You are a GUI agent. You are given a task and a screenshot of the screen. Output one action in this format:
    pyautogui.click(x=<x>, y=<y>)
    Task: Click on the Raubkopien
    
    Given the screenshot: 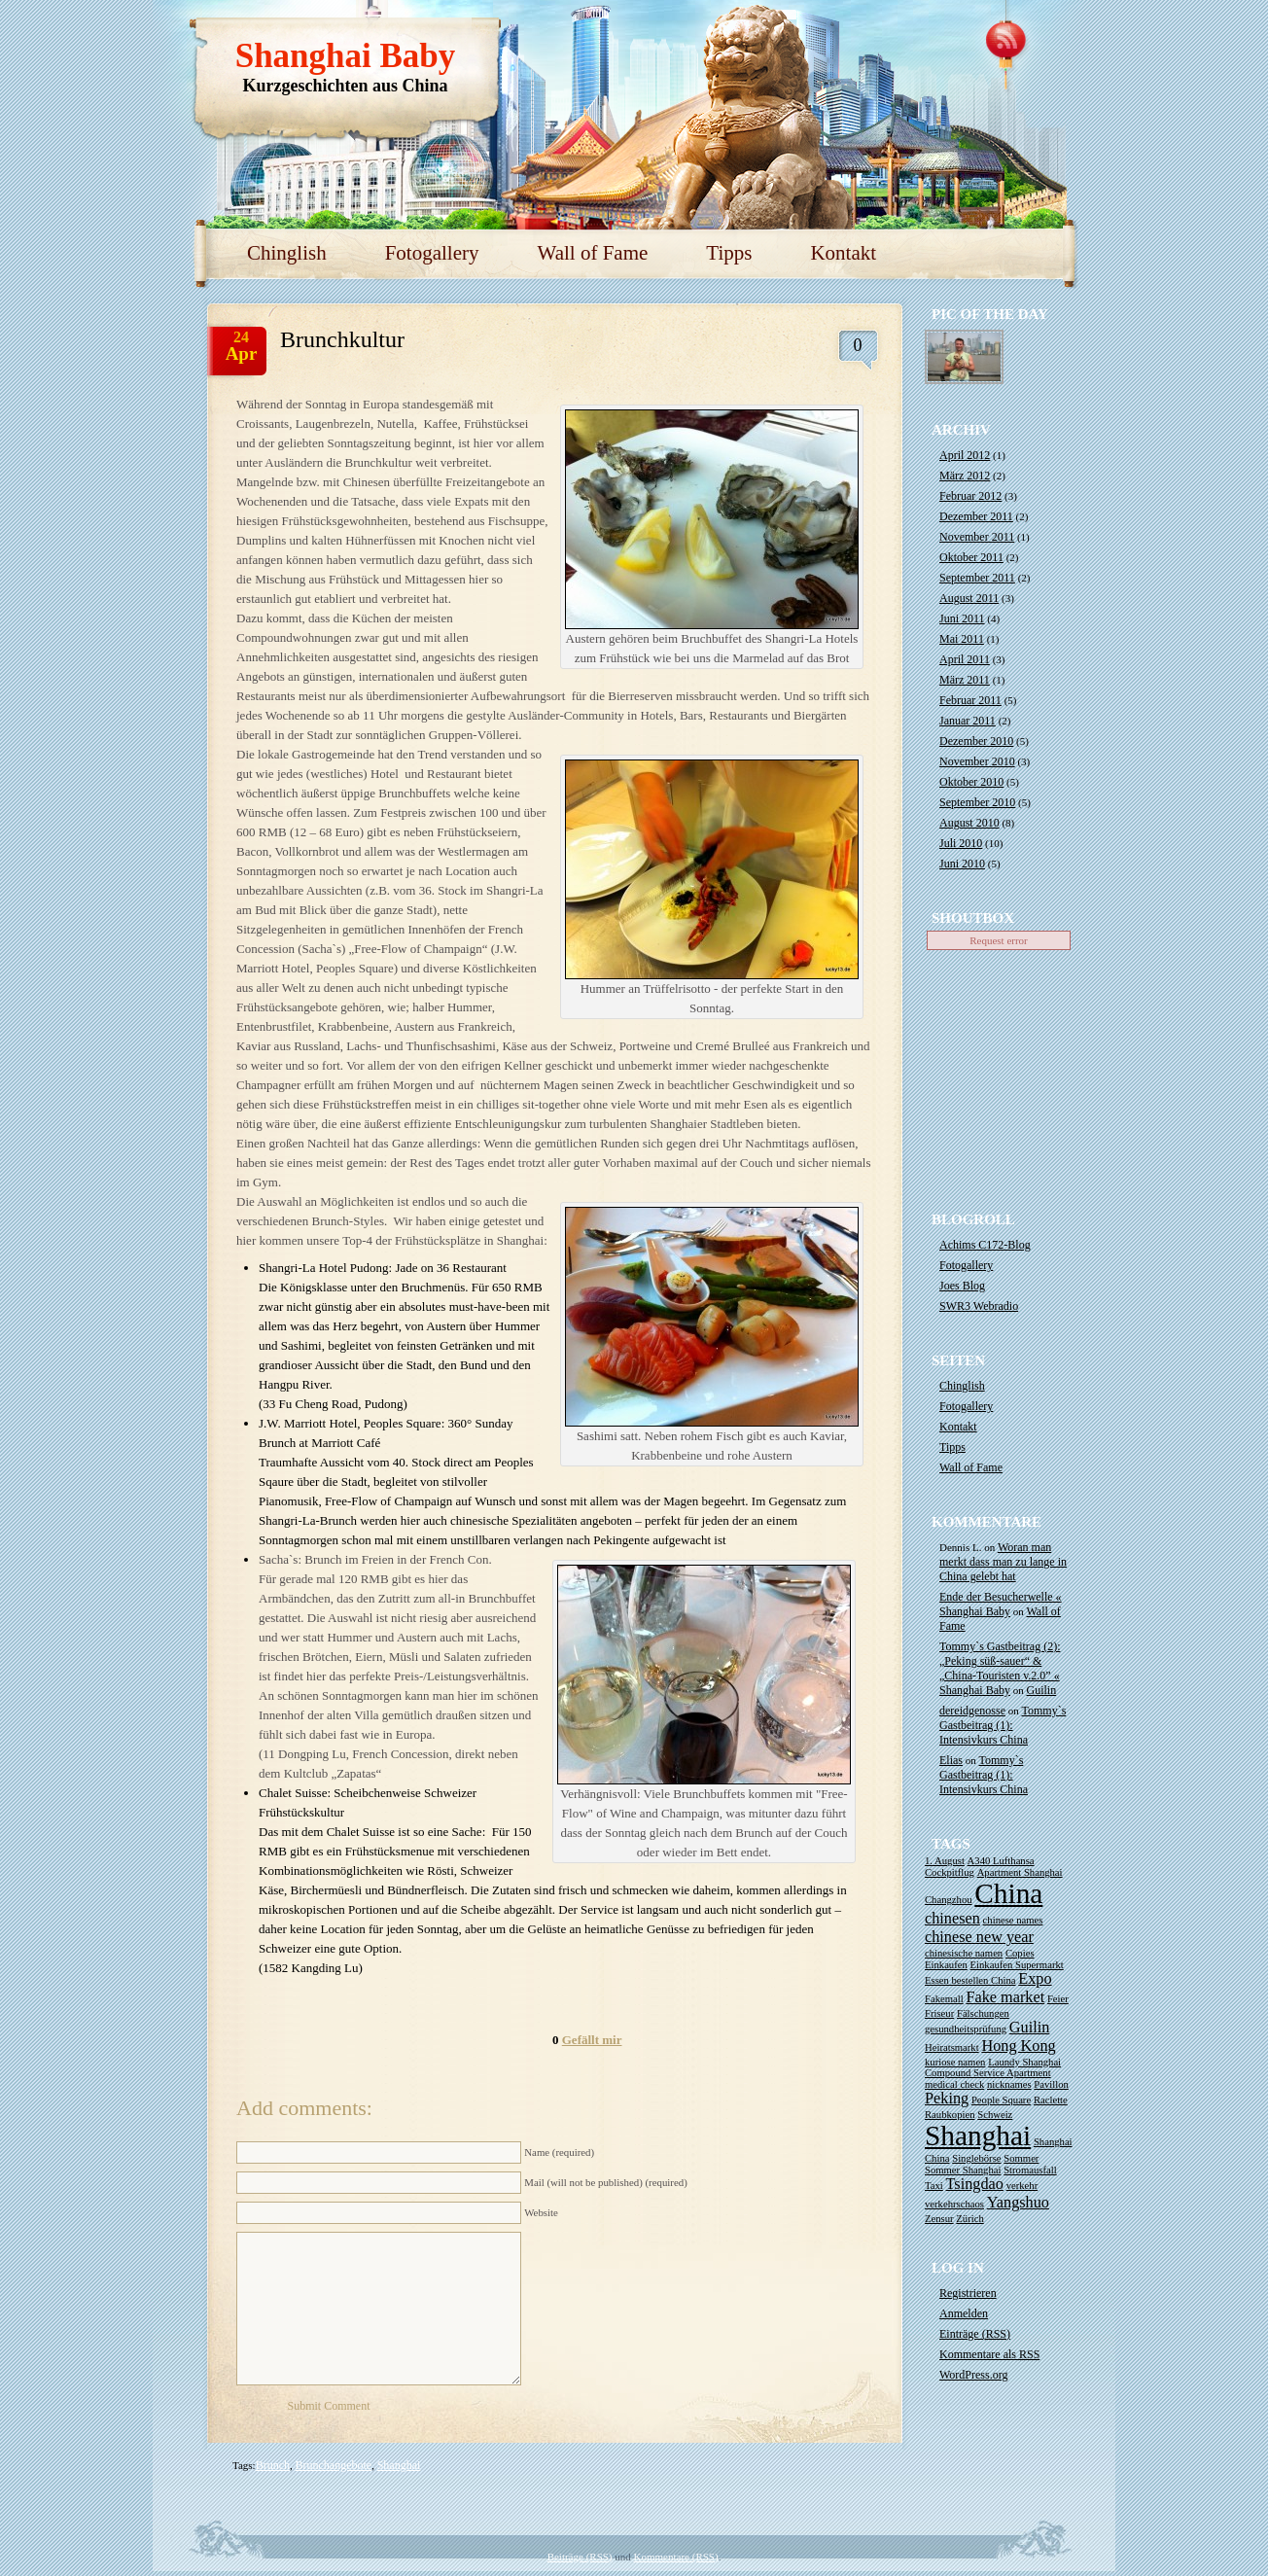 What is the action you would take?
    pyautogui.click(x=950, y=2114)
    